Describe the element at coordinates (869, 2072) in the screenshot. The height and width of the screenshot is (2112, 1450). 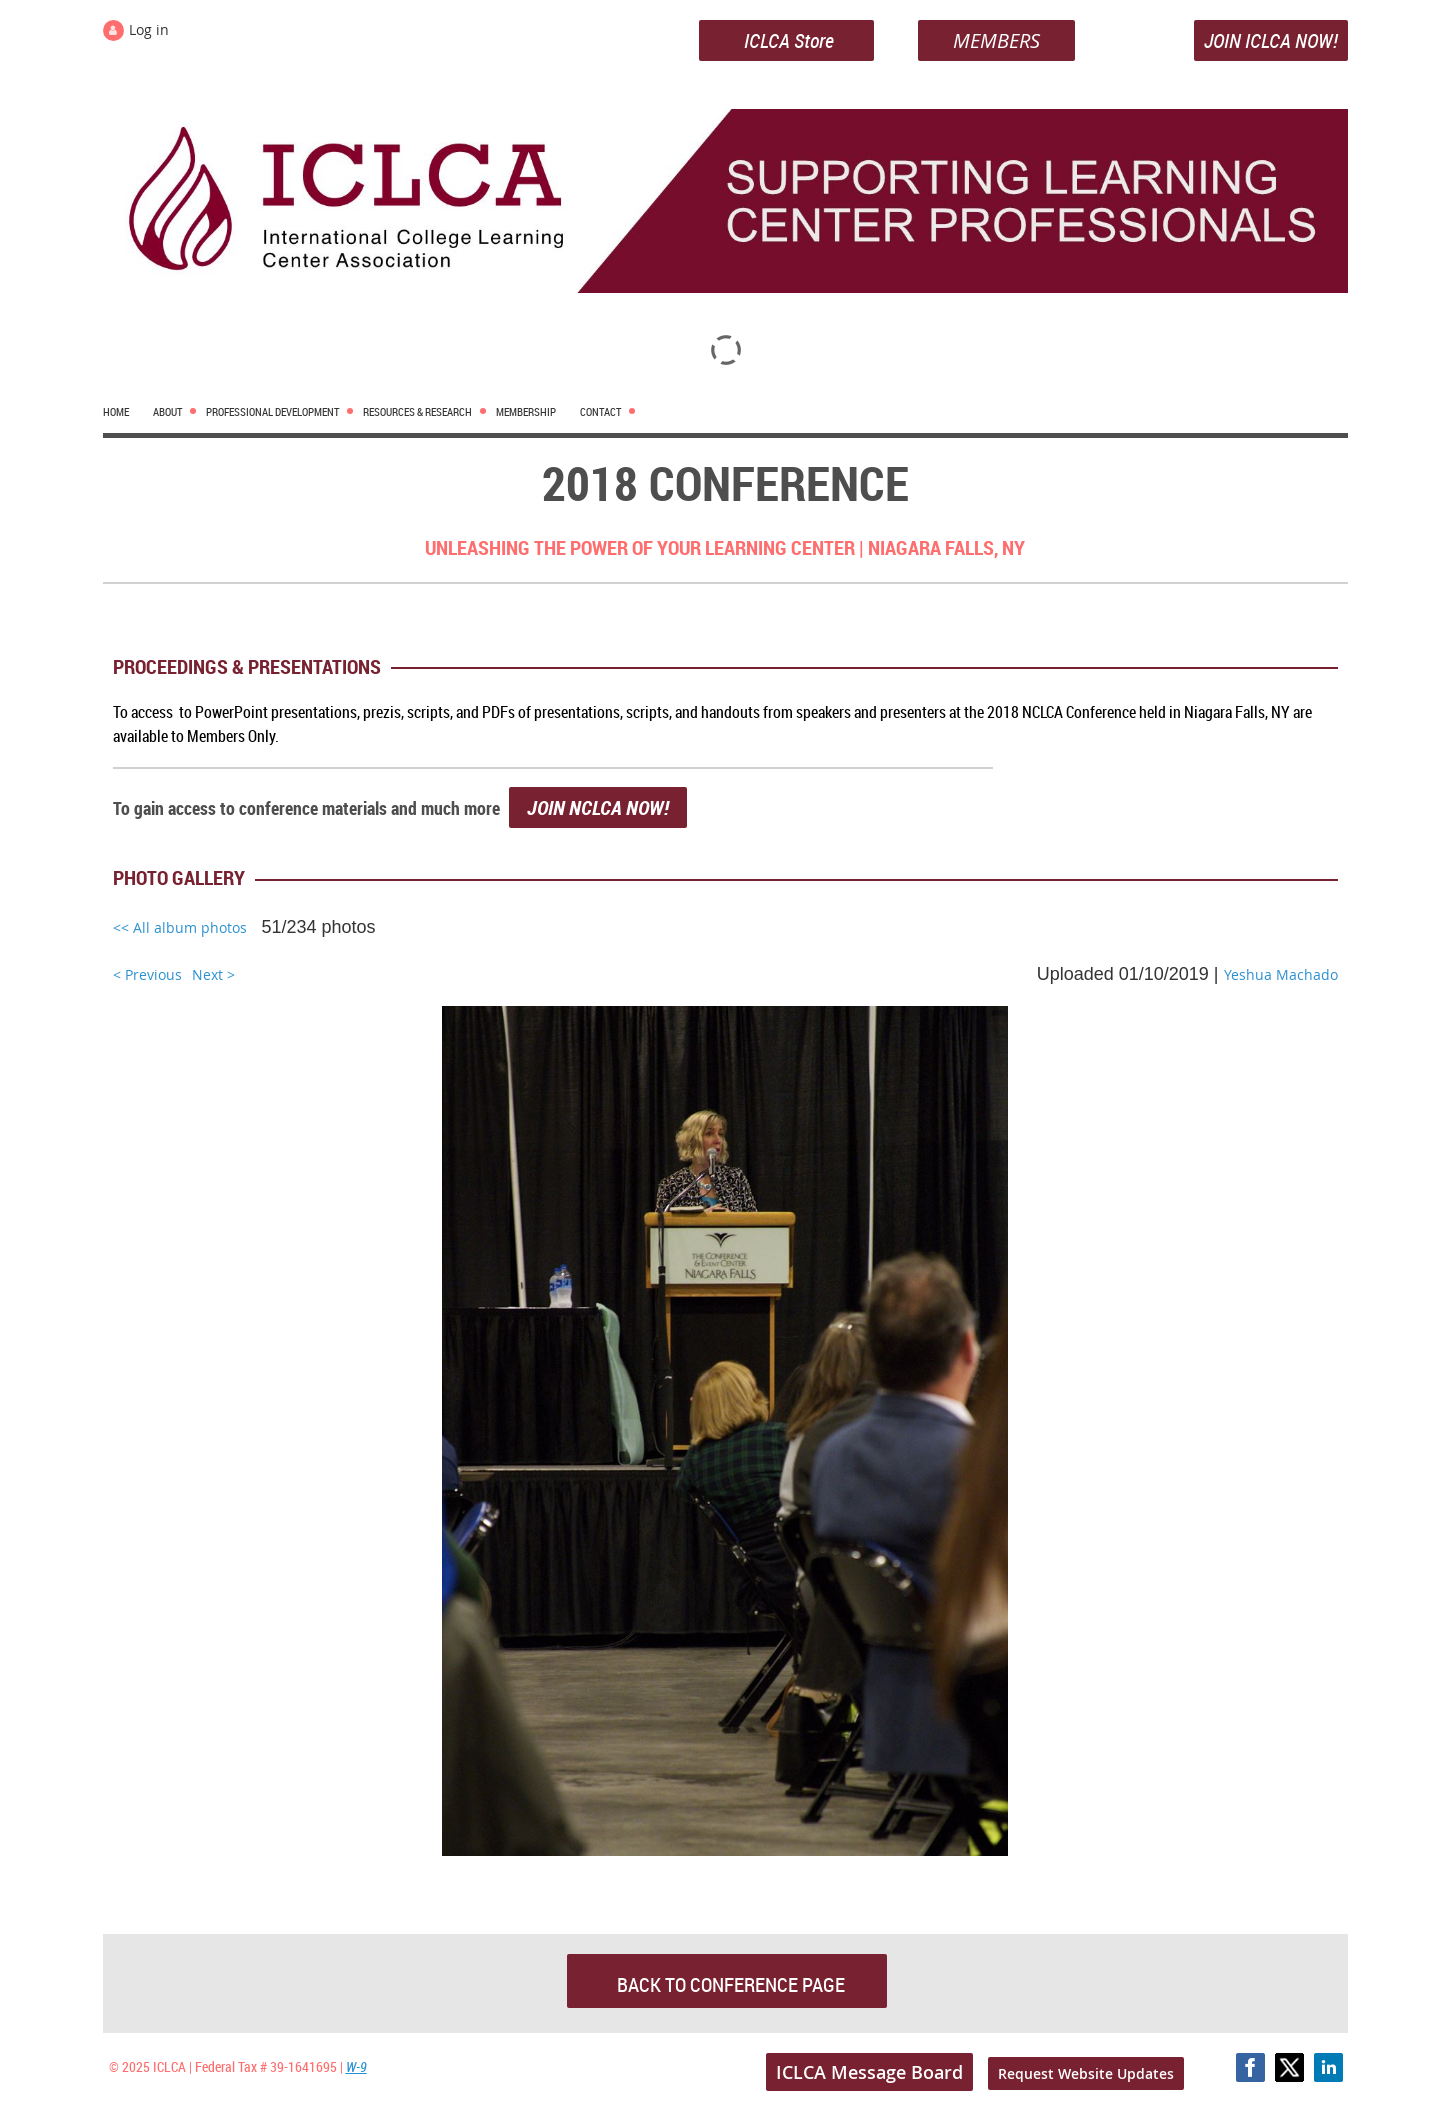
I see `ICLCA Message Board` at that location.